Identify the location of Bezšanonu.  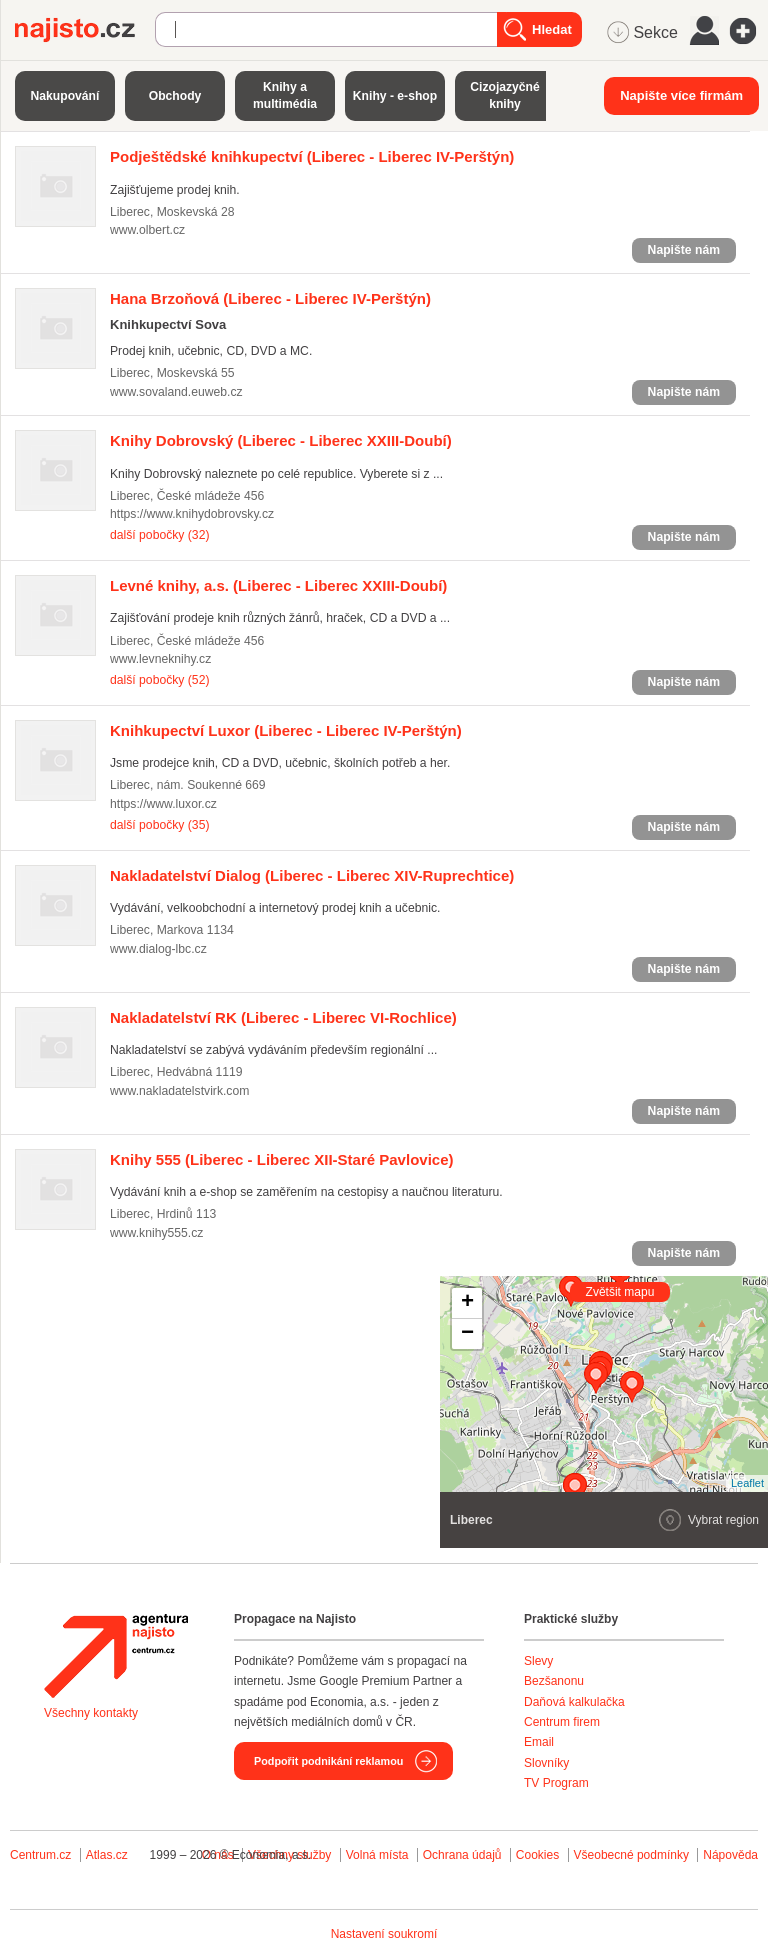
(554, 1681).